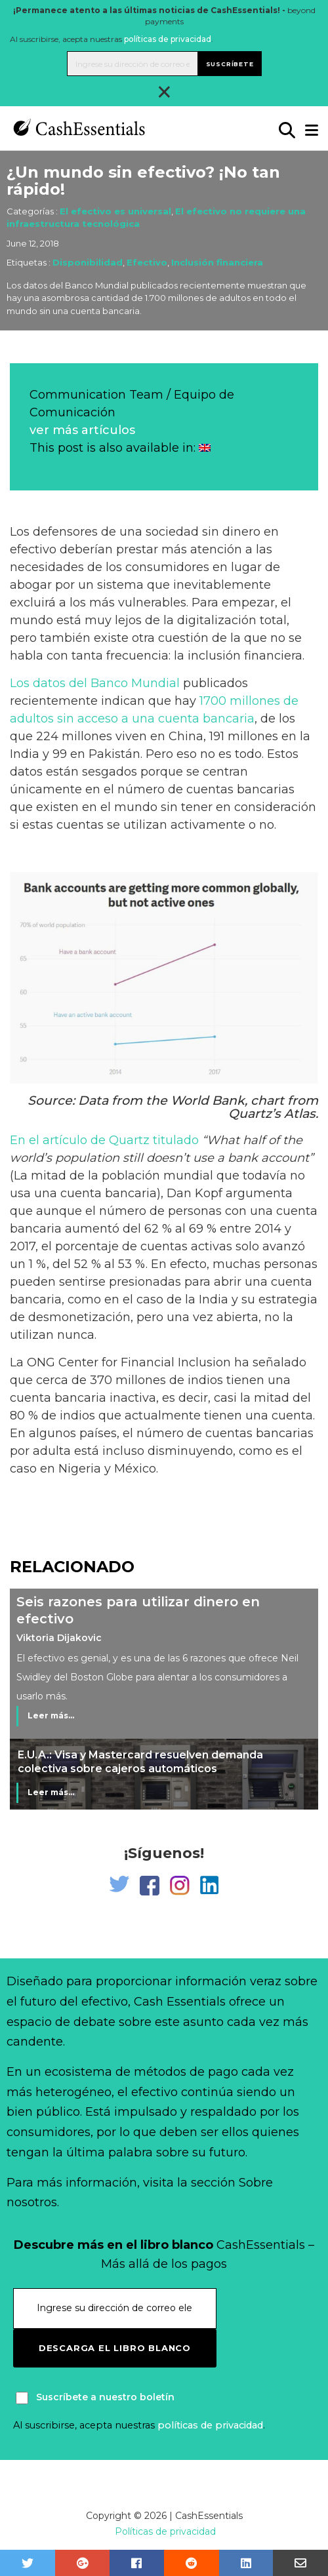 Image resolution: width=328 pixels, height=2576 pixels. What do you see at coordinates (82, 430) in the screenshot?
I see `ver más artículos` at bounding box center [82, 430].